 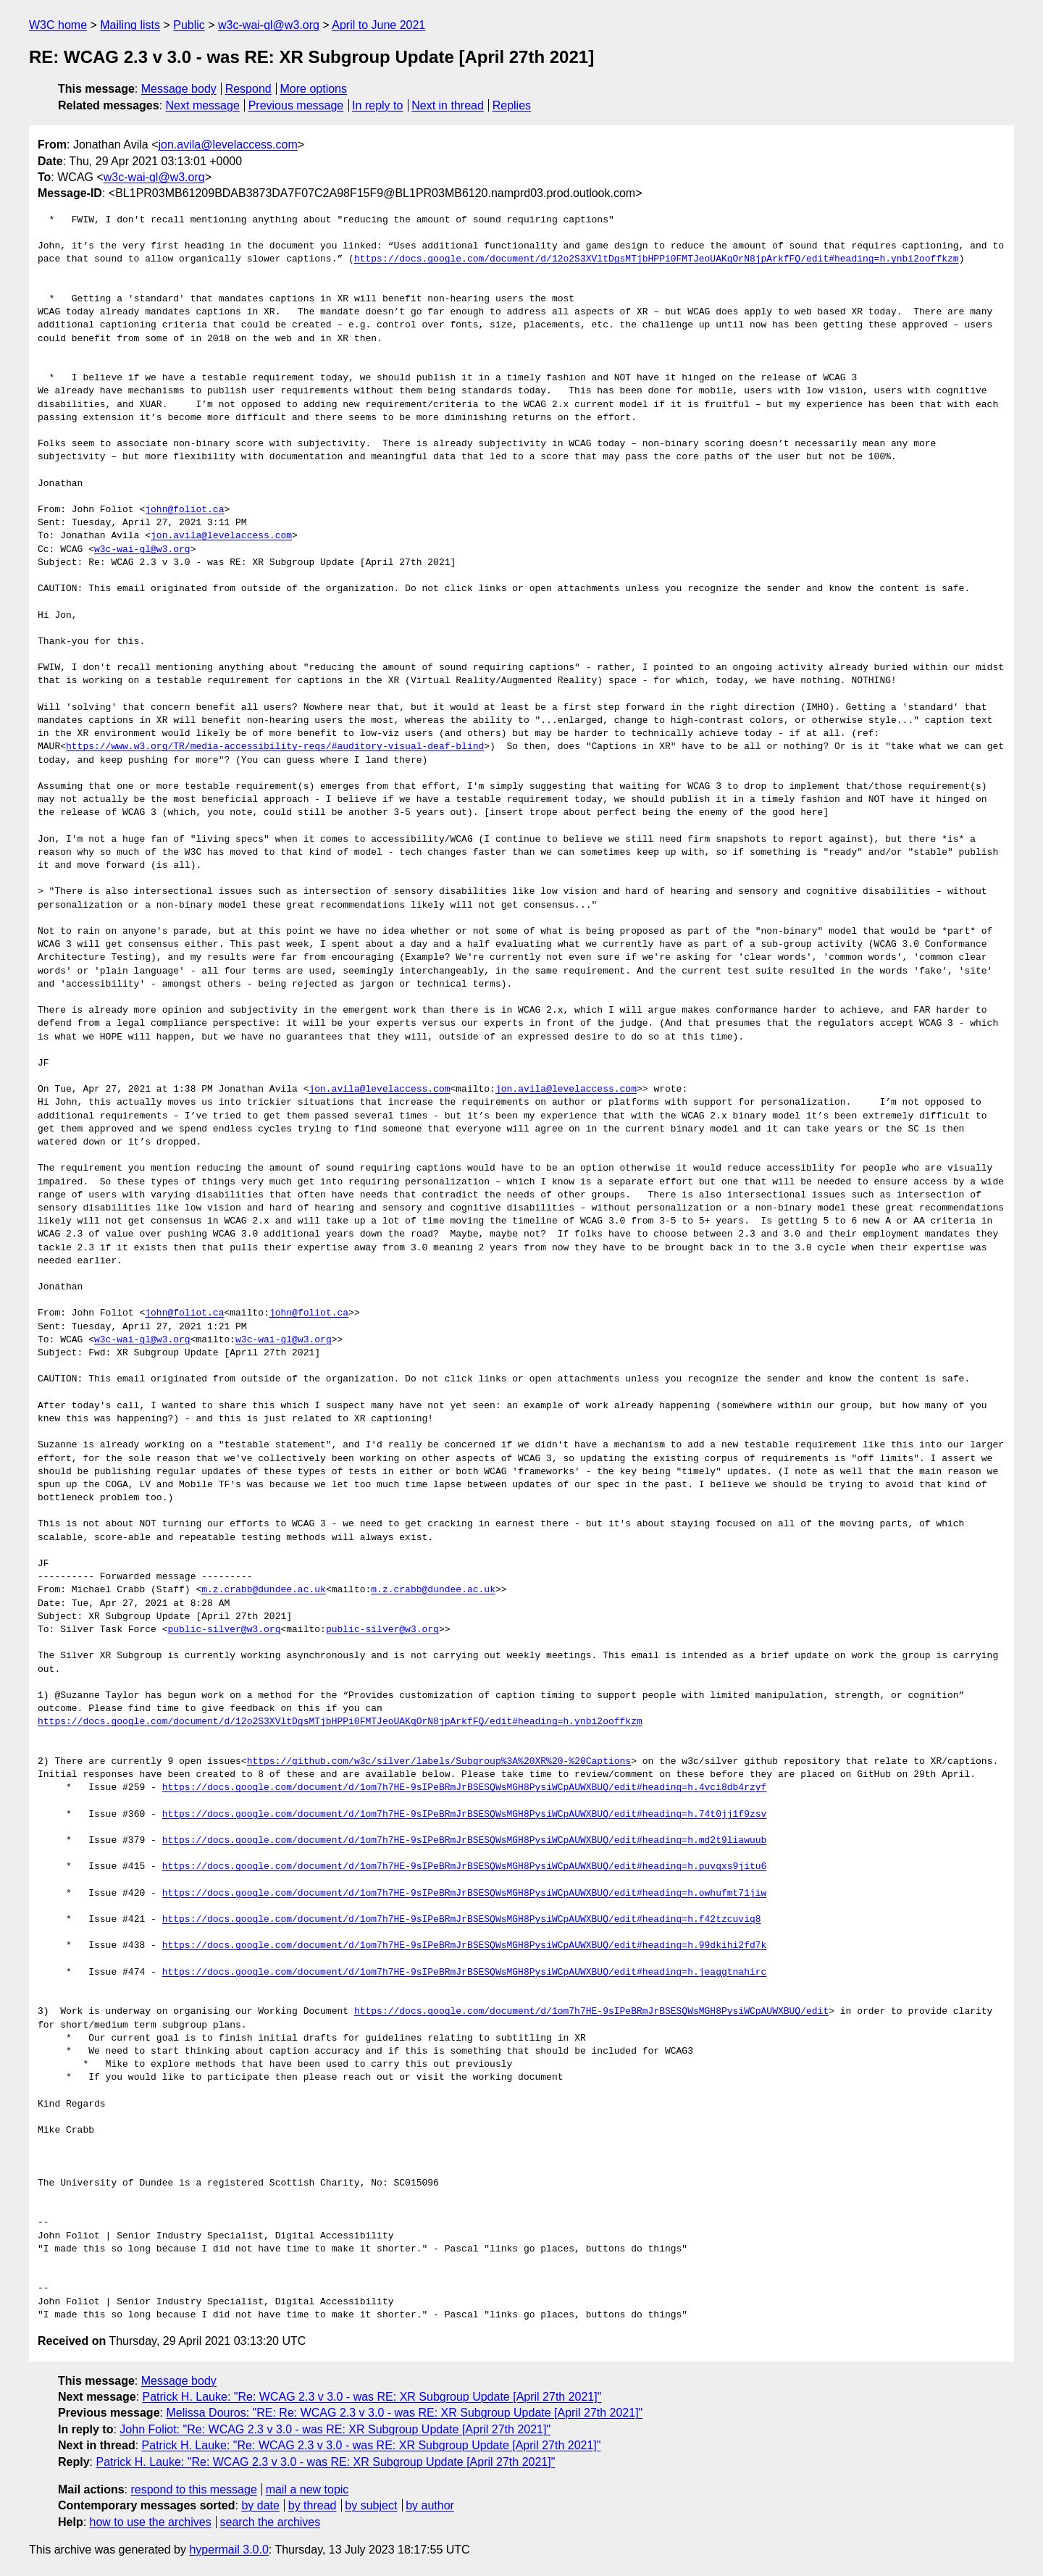 I want to click on In reply to, so click(x=377, y=105).